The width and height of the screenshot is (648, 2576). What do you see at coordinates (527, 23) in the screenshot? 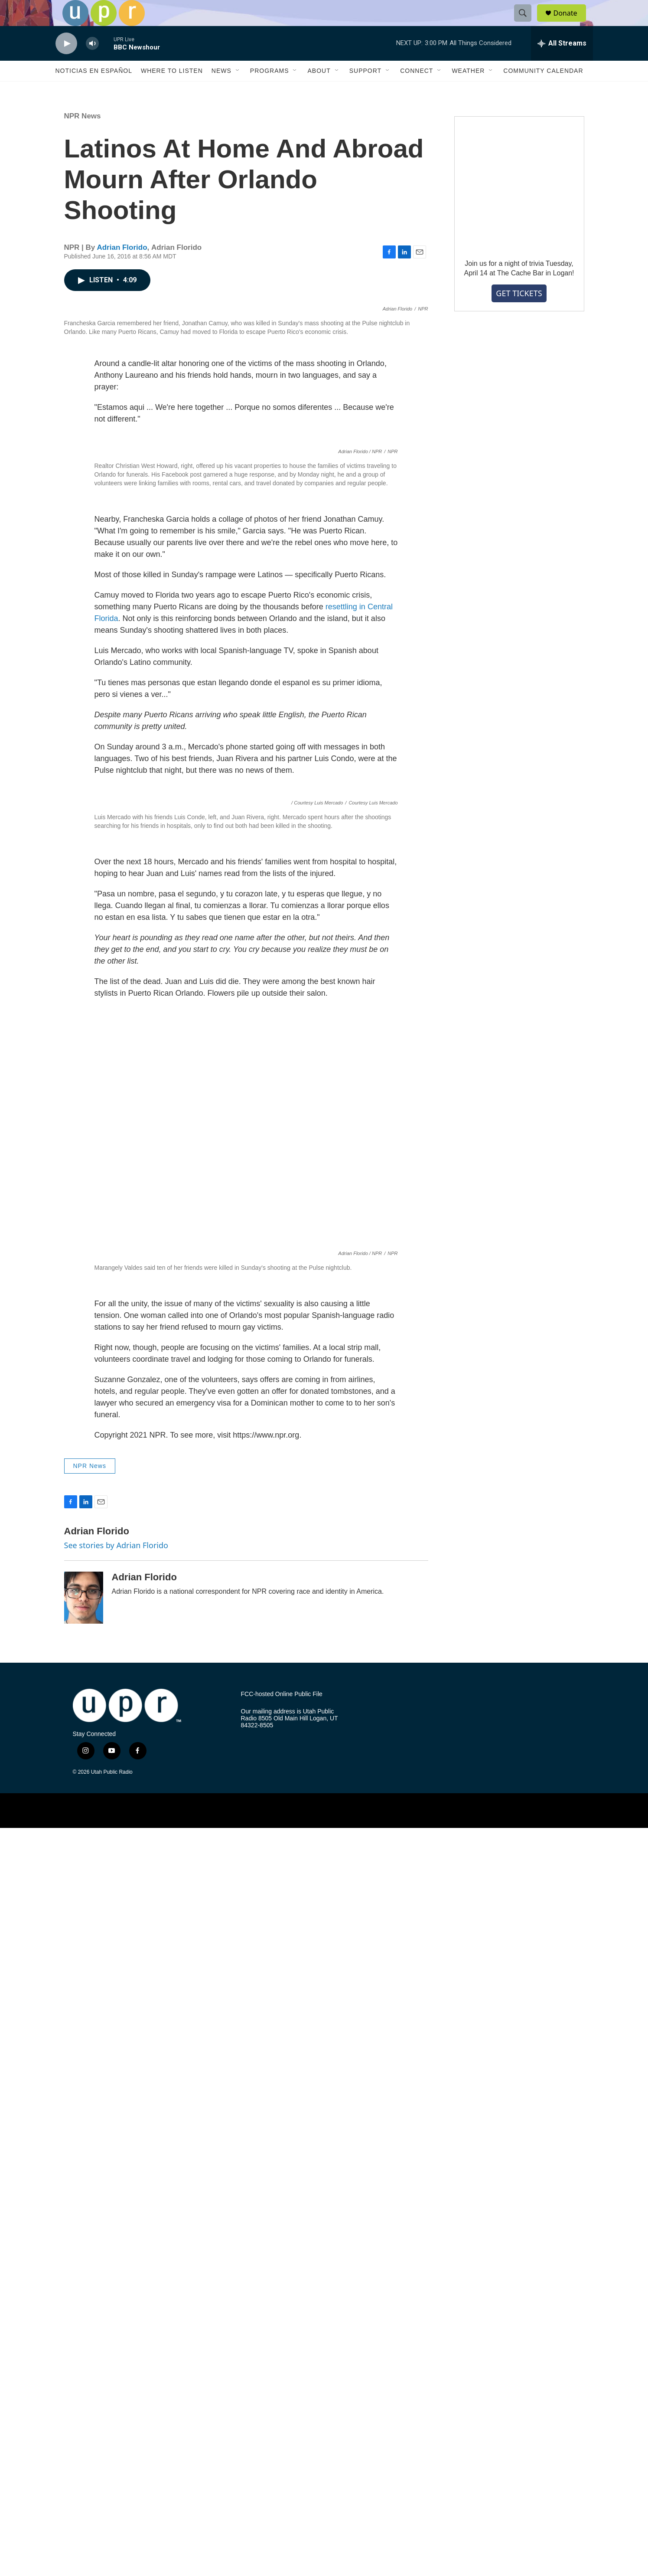
I see `[header-search-icon]` at bounding box center [527, 23].